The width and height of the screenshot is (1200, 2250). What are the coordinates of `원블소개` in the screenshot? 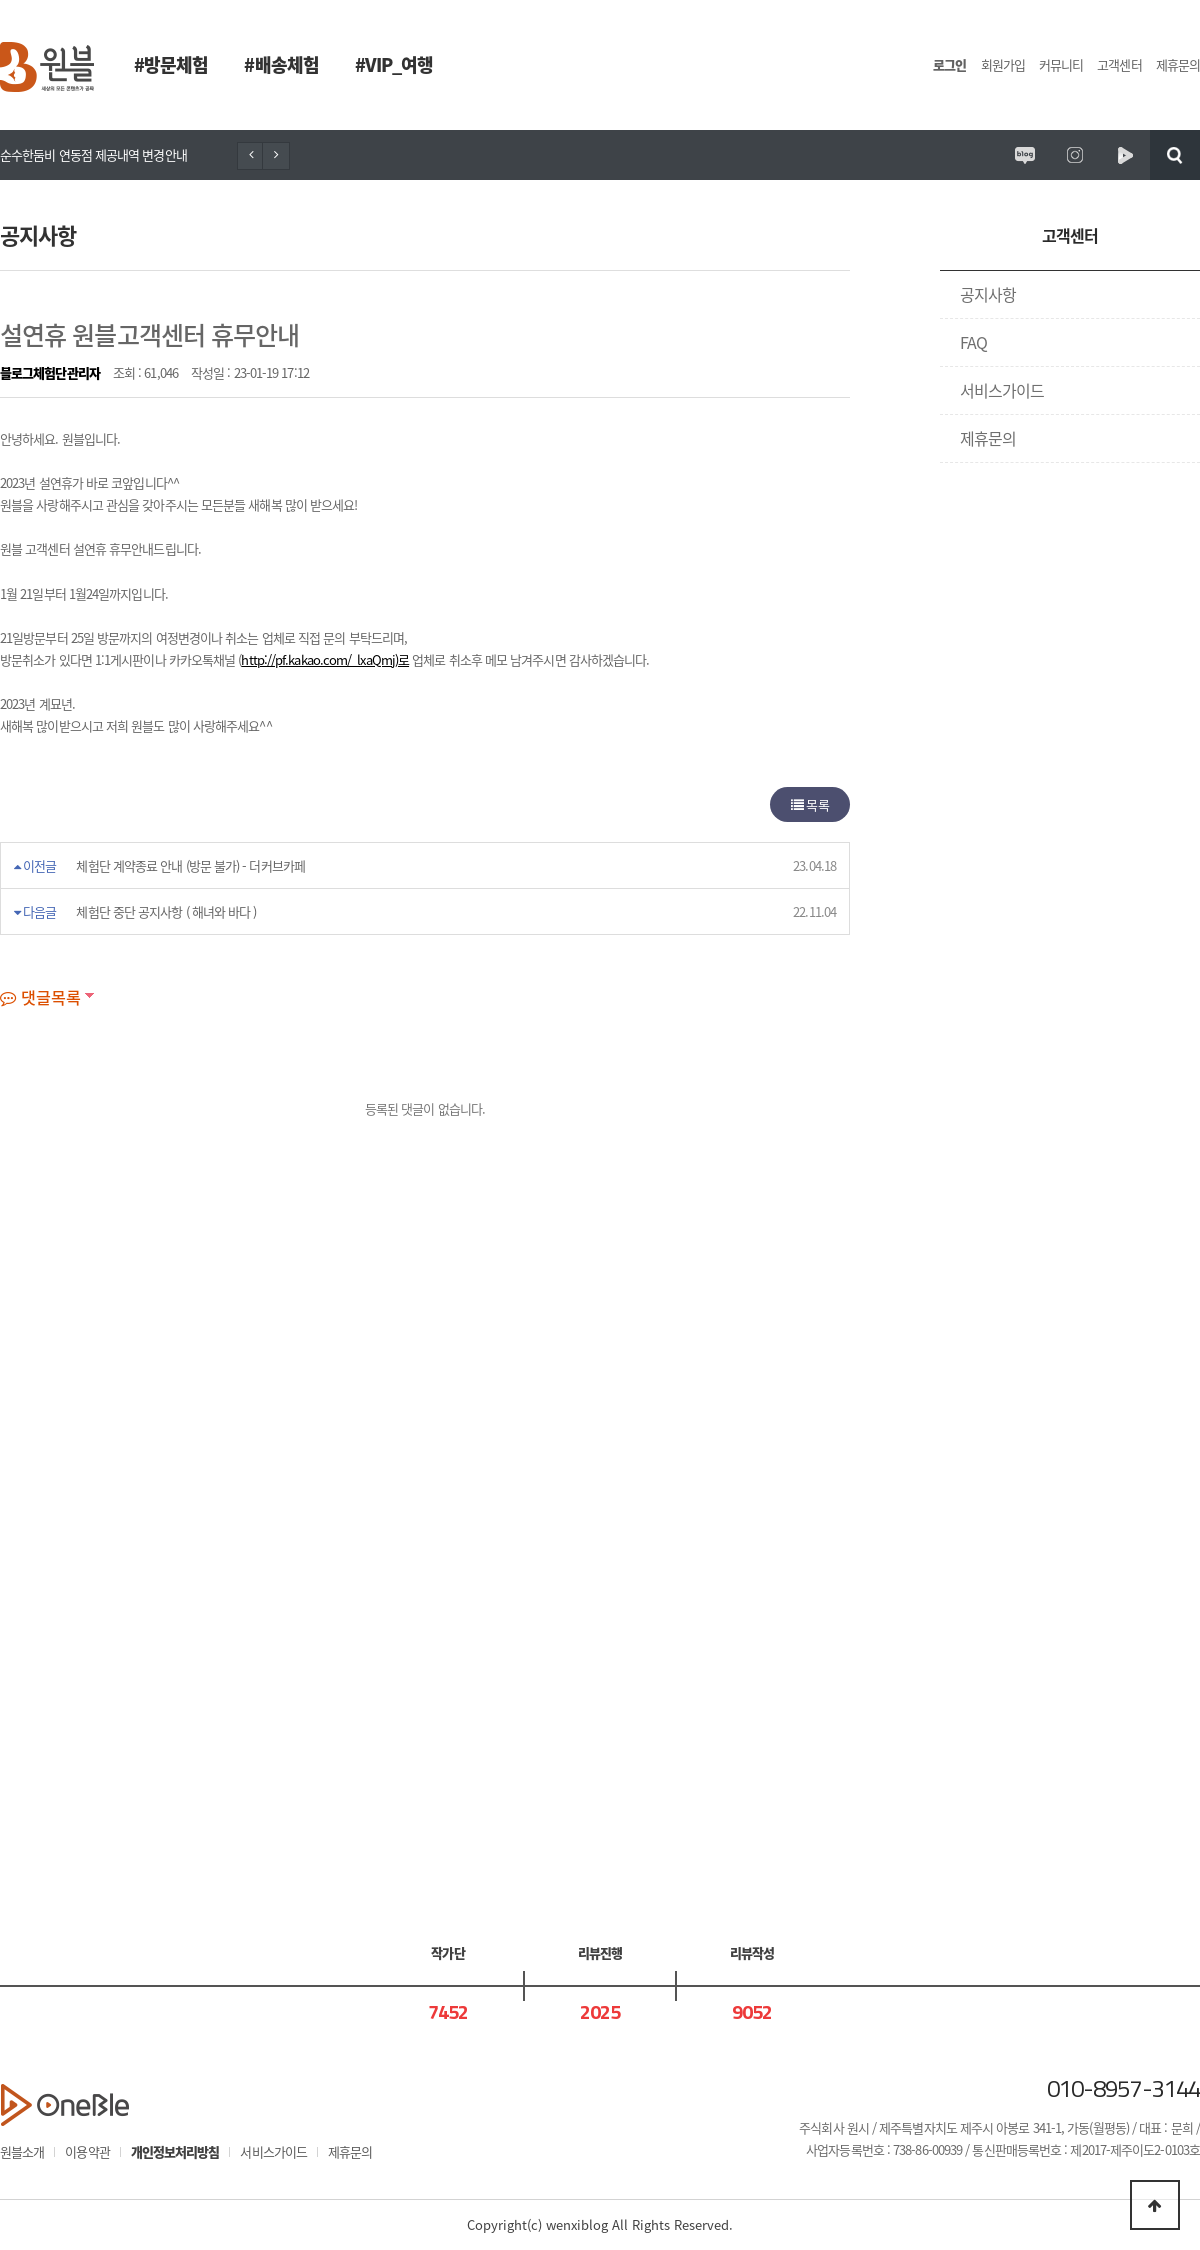 It's located at (22, 2151).